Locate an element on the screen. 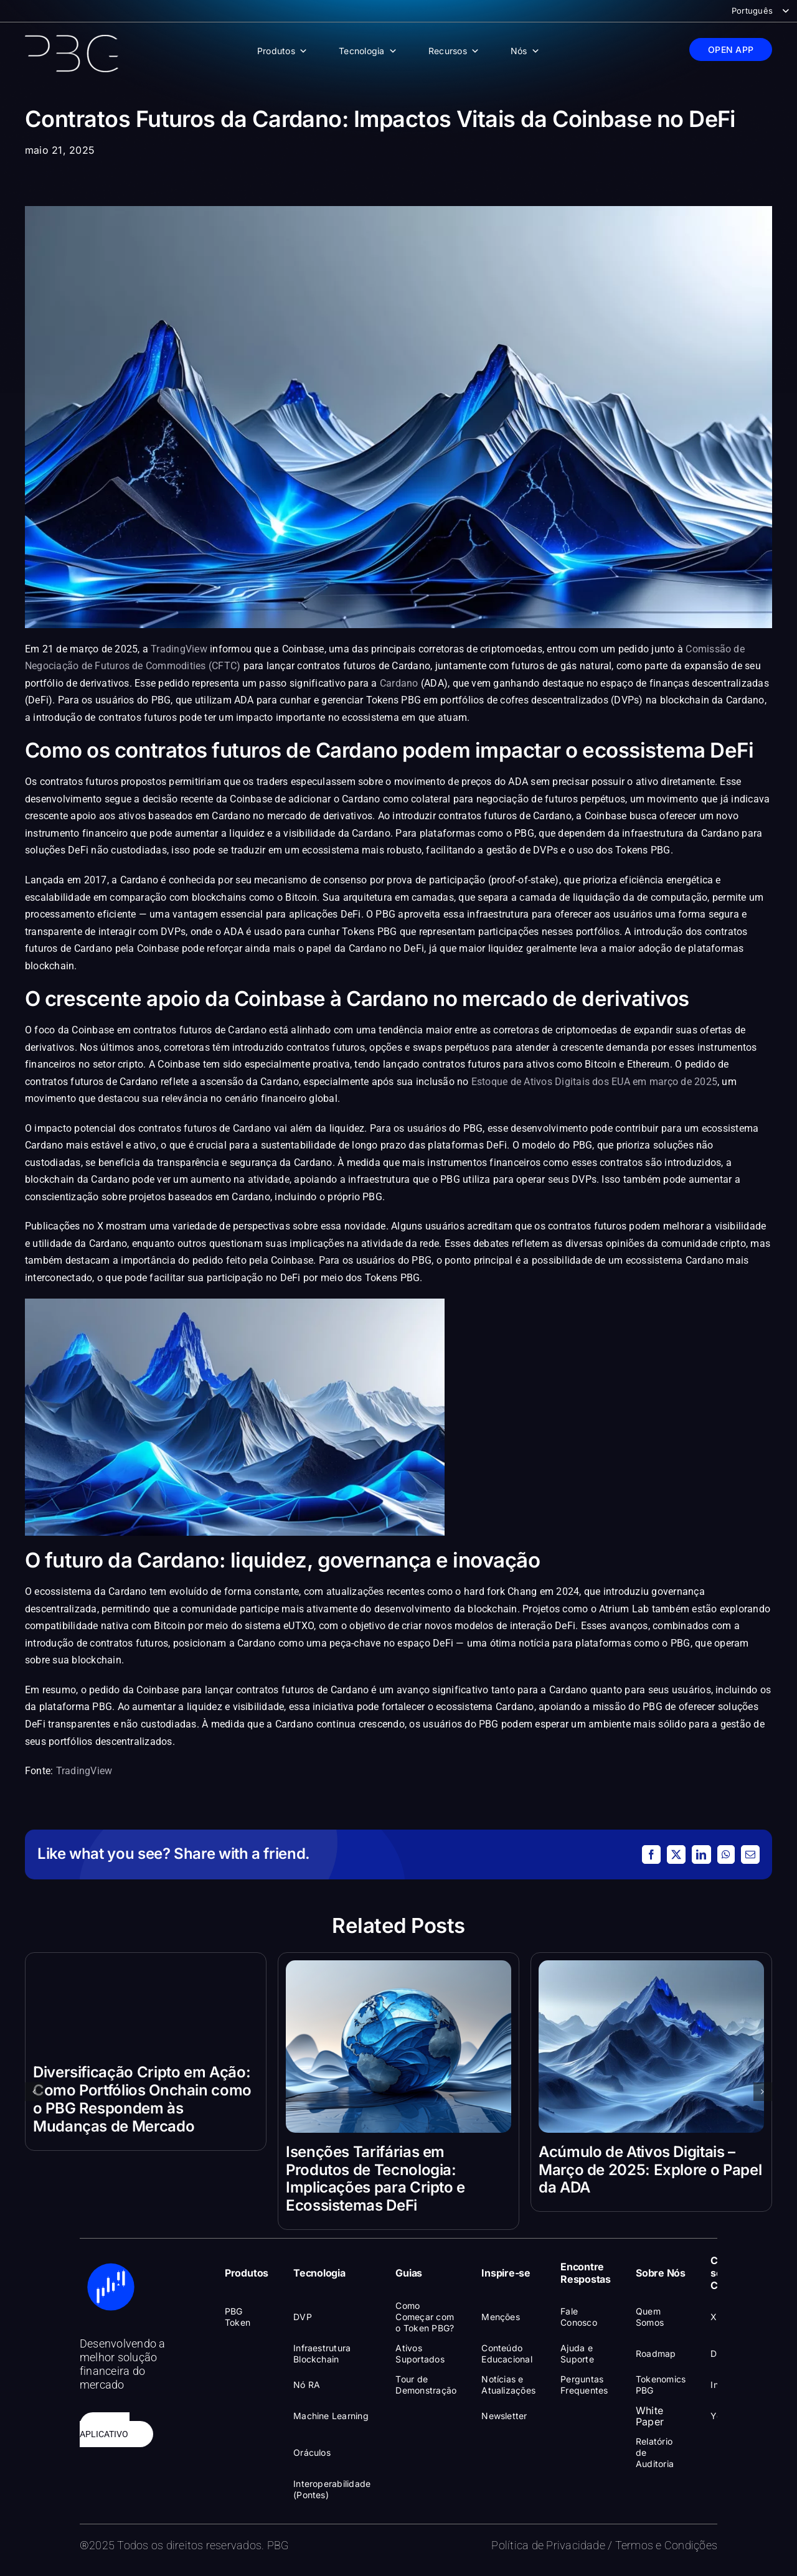  Oráculos is located at coordinates (312, 2452).